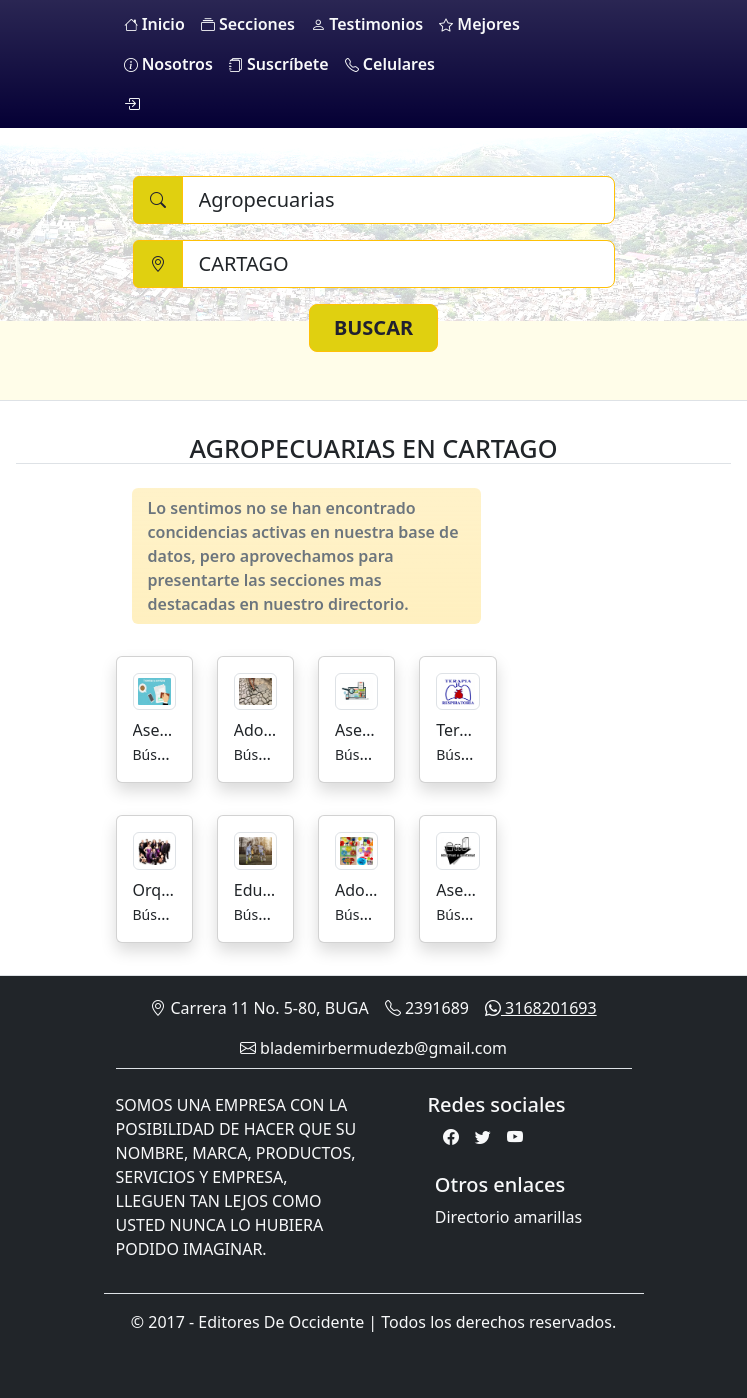  I want to click on [Adoquines], so click(255, 690).